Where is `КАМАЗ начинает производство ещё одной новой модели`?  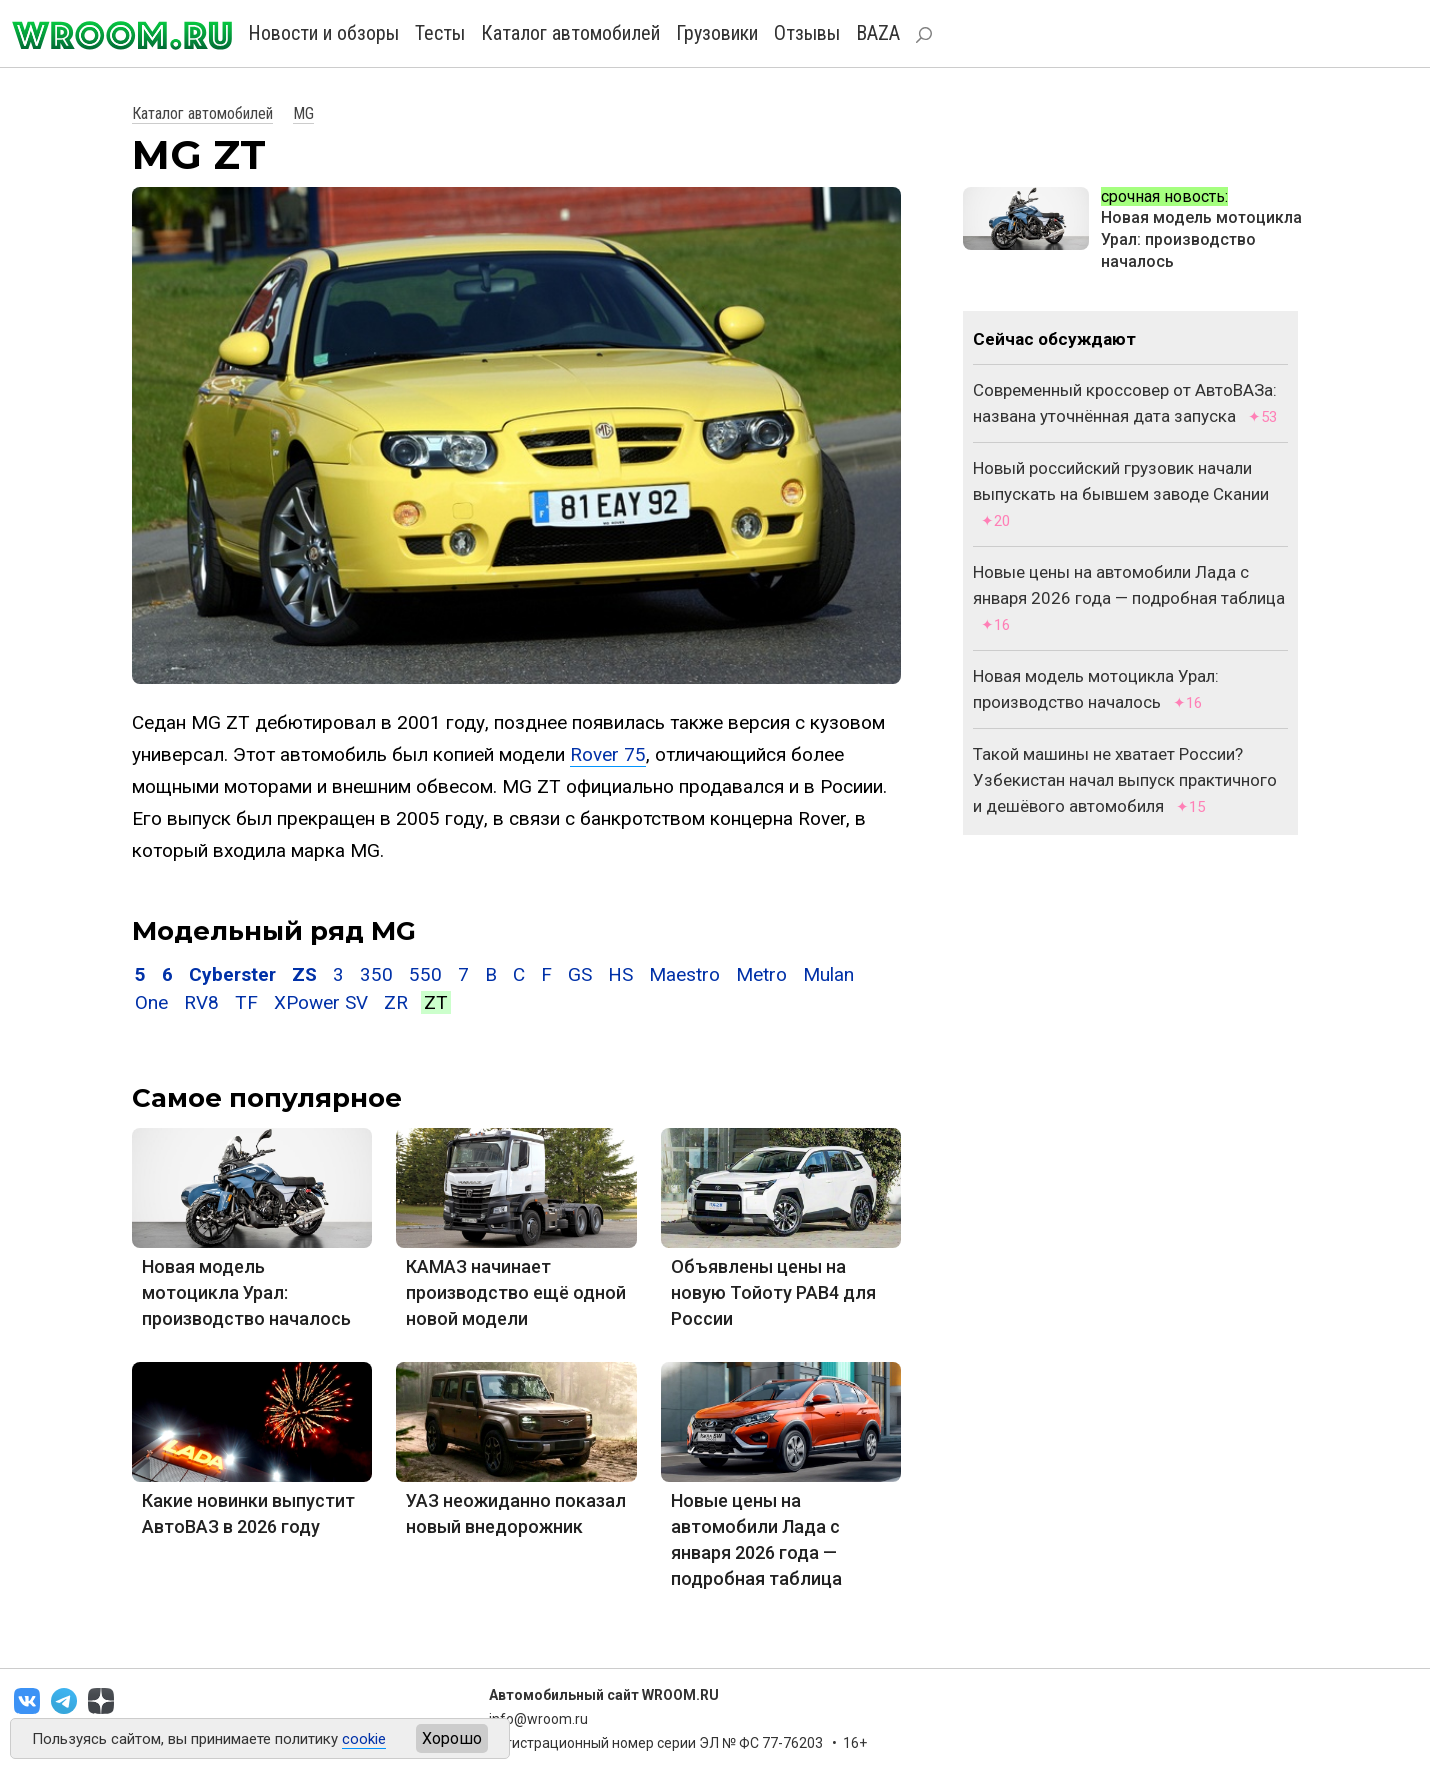 КАМАЗ начинает производство ещё одной новой модели is located at coordinates (516, 1292).